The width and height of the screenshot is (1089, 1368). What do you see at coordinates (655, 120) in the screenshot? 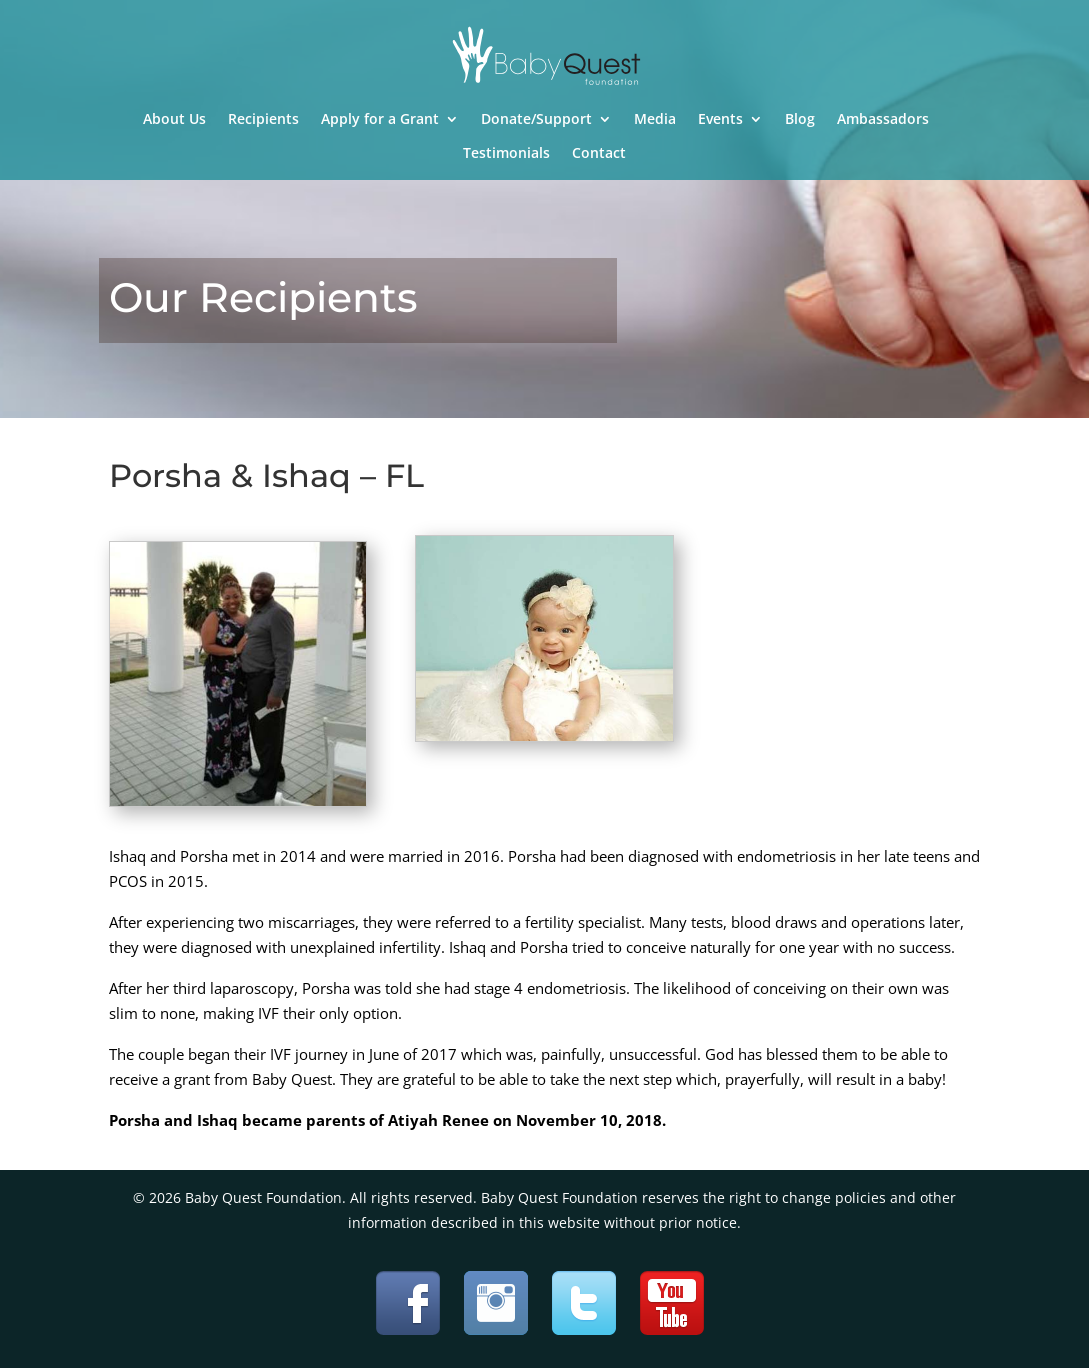
I see `Media` at bounding box center [655, 120].